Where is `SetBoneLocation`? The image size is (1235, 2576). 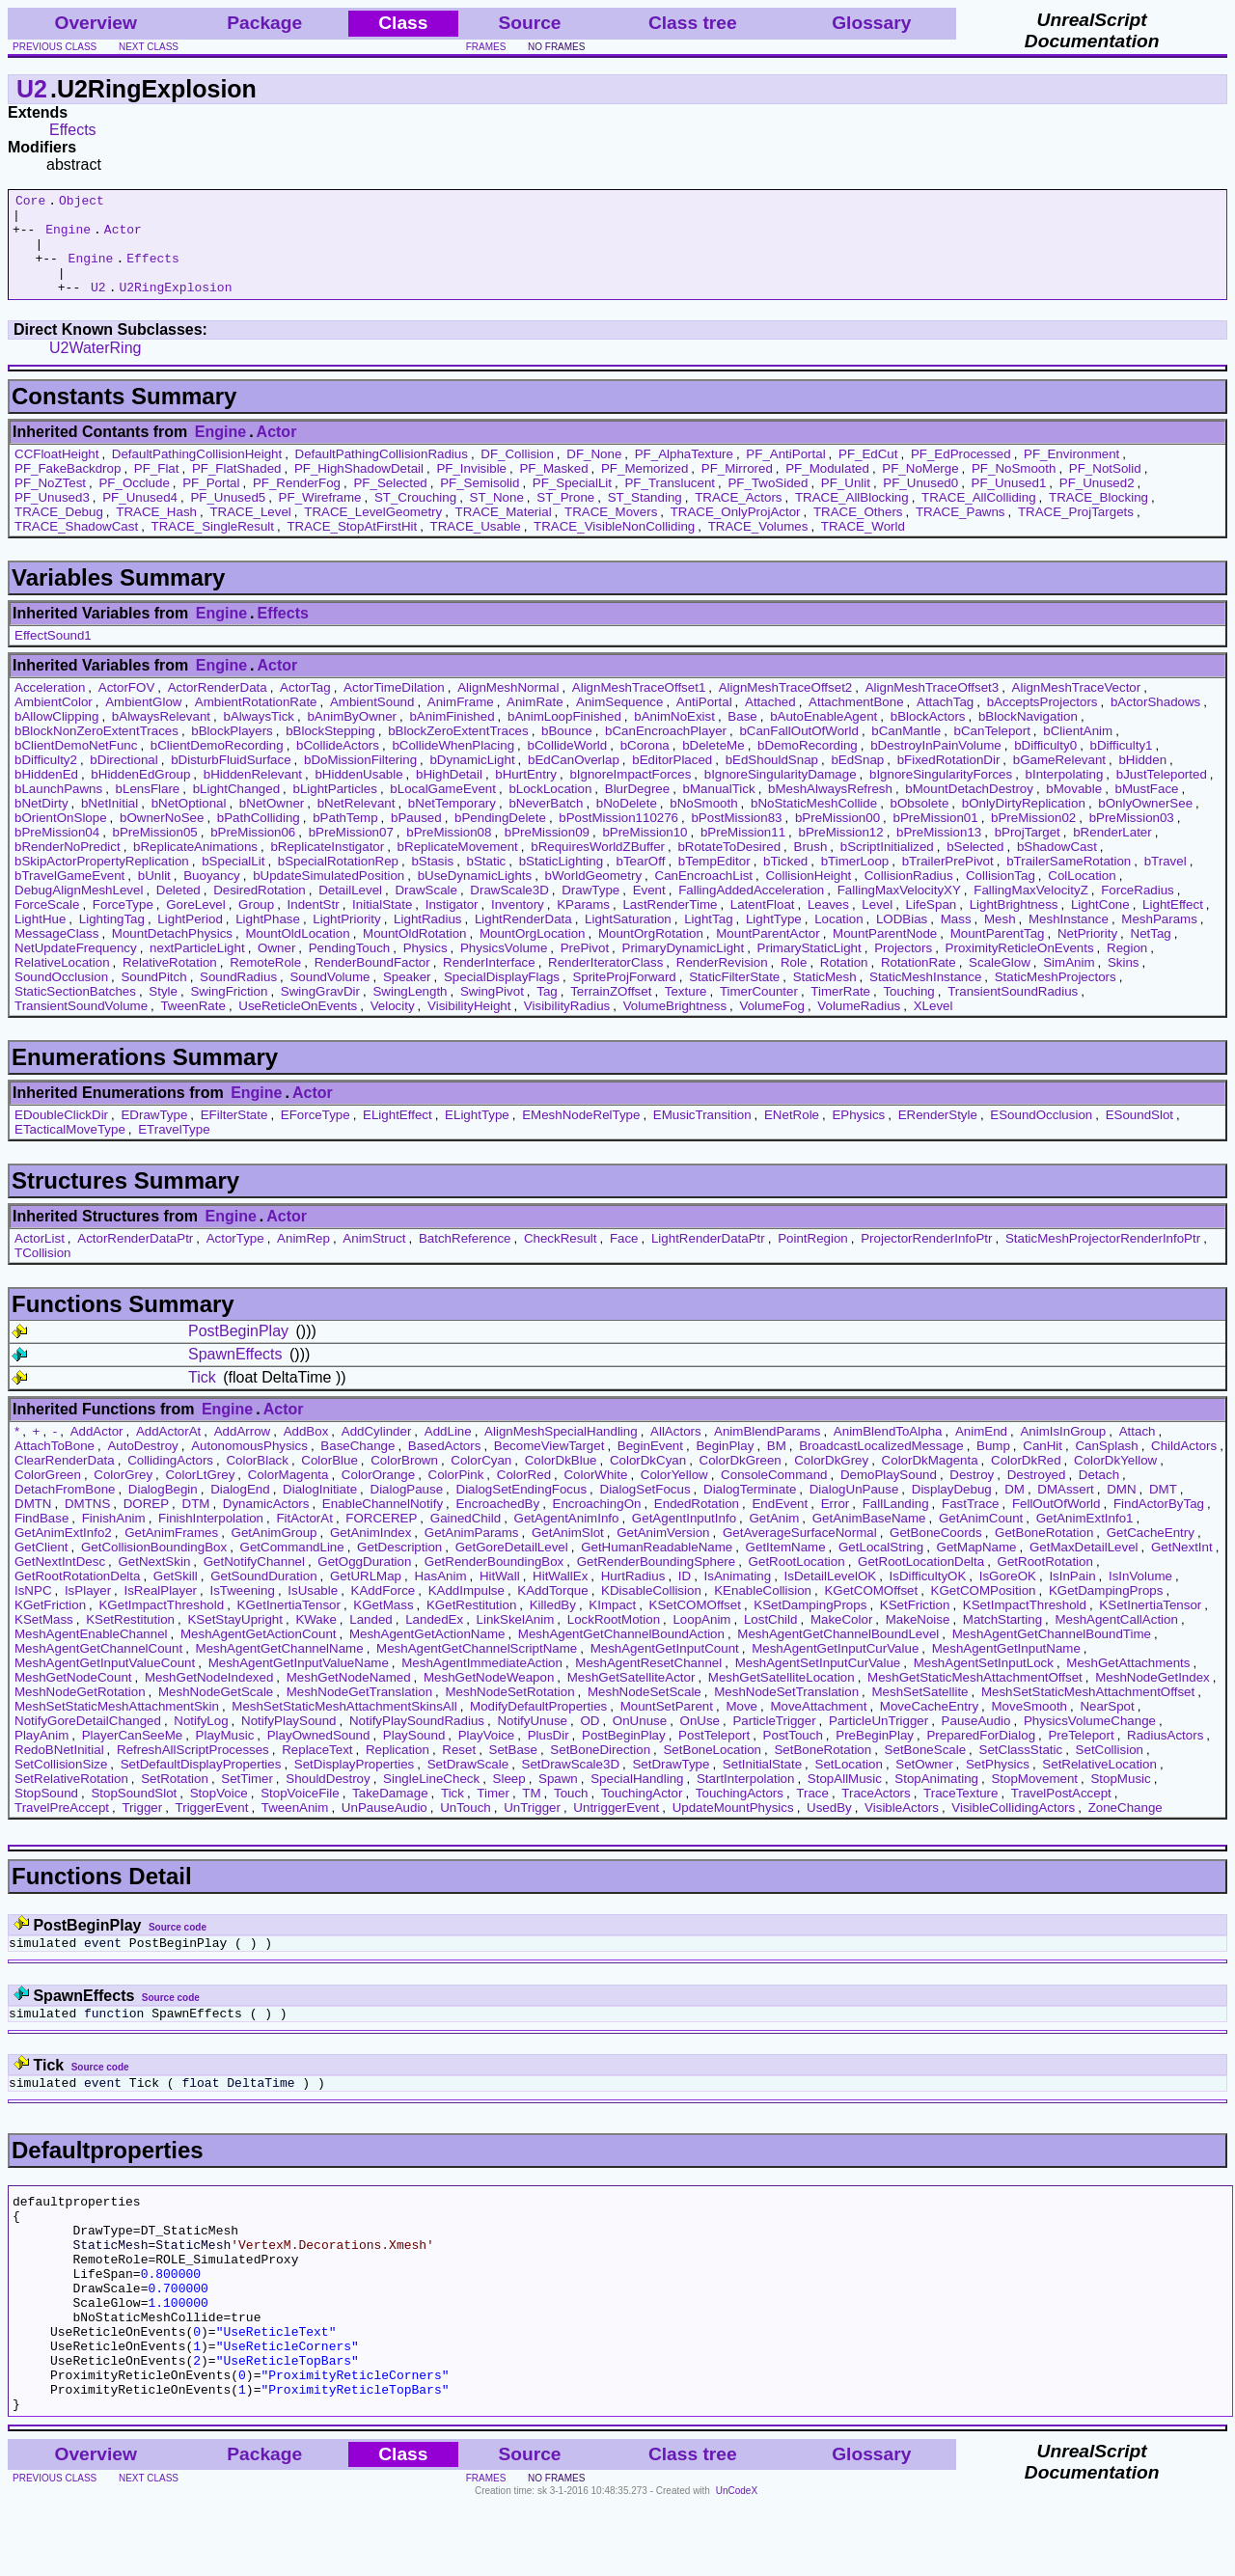 SetBoneLocation is located at coordinates (712, 1770).